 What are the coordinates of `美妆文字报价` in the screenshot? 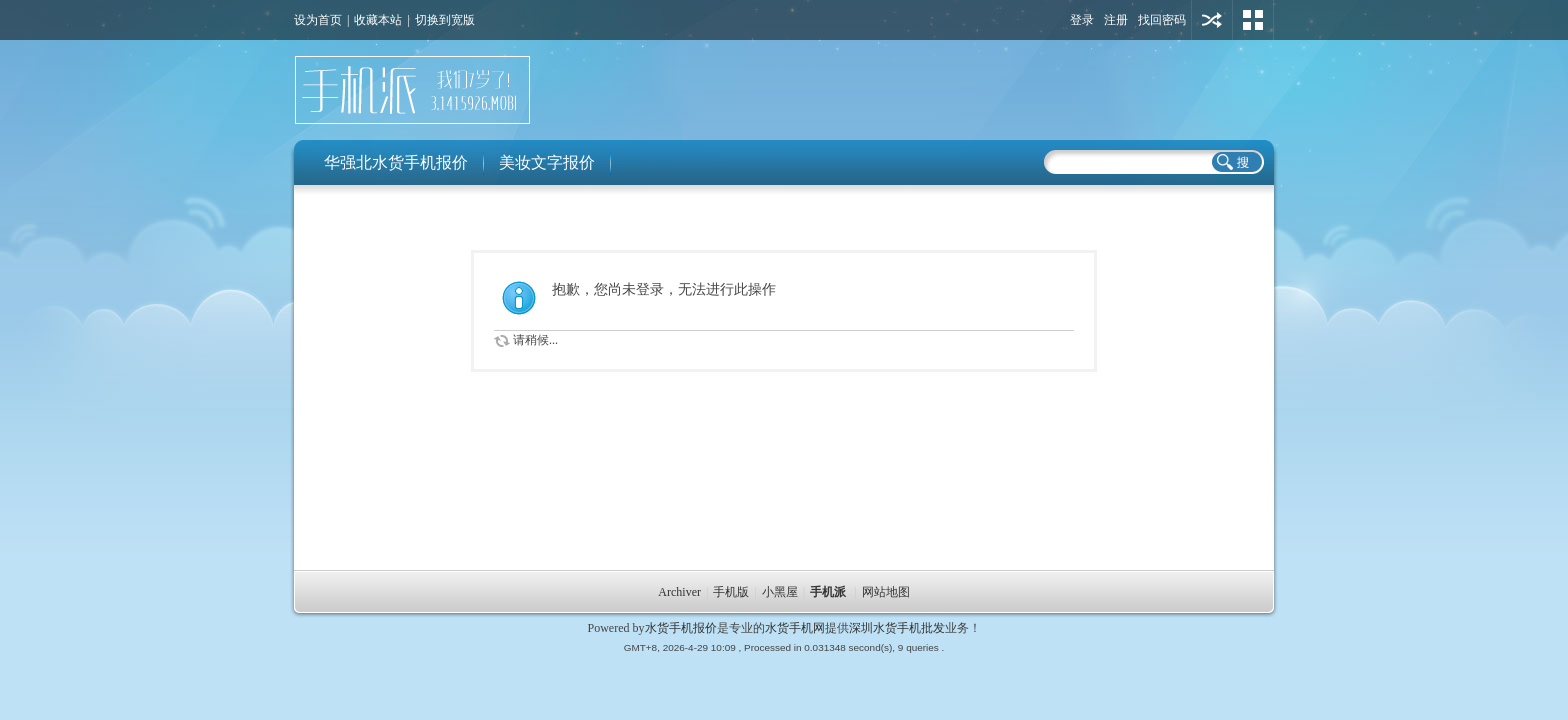 It's located at (547, 162).